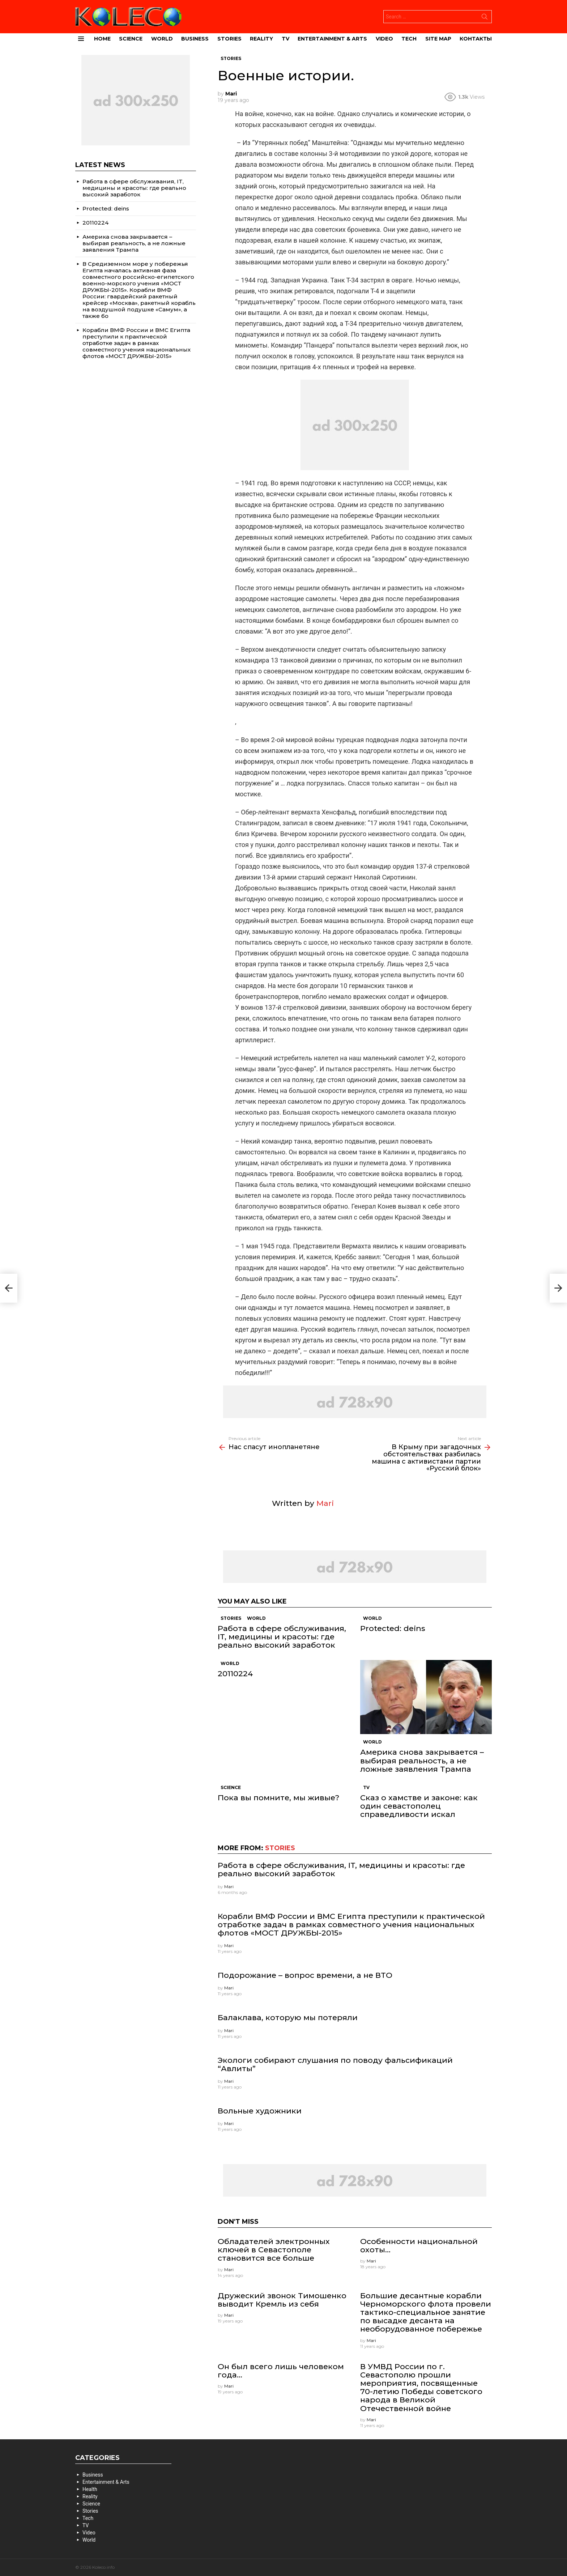 Image resolution: width=567 pixels, height=2576 pixels. I want to click on 20110224, so click(235, 1673).